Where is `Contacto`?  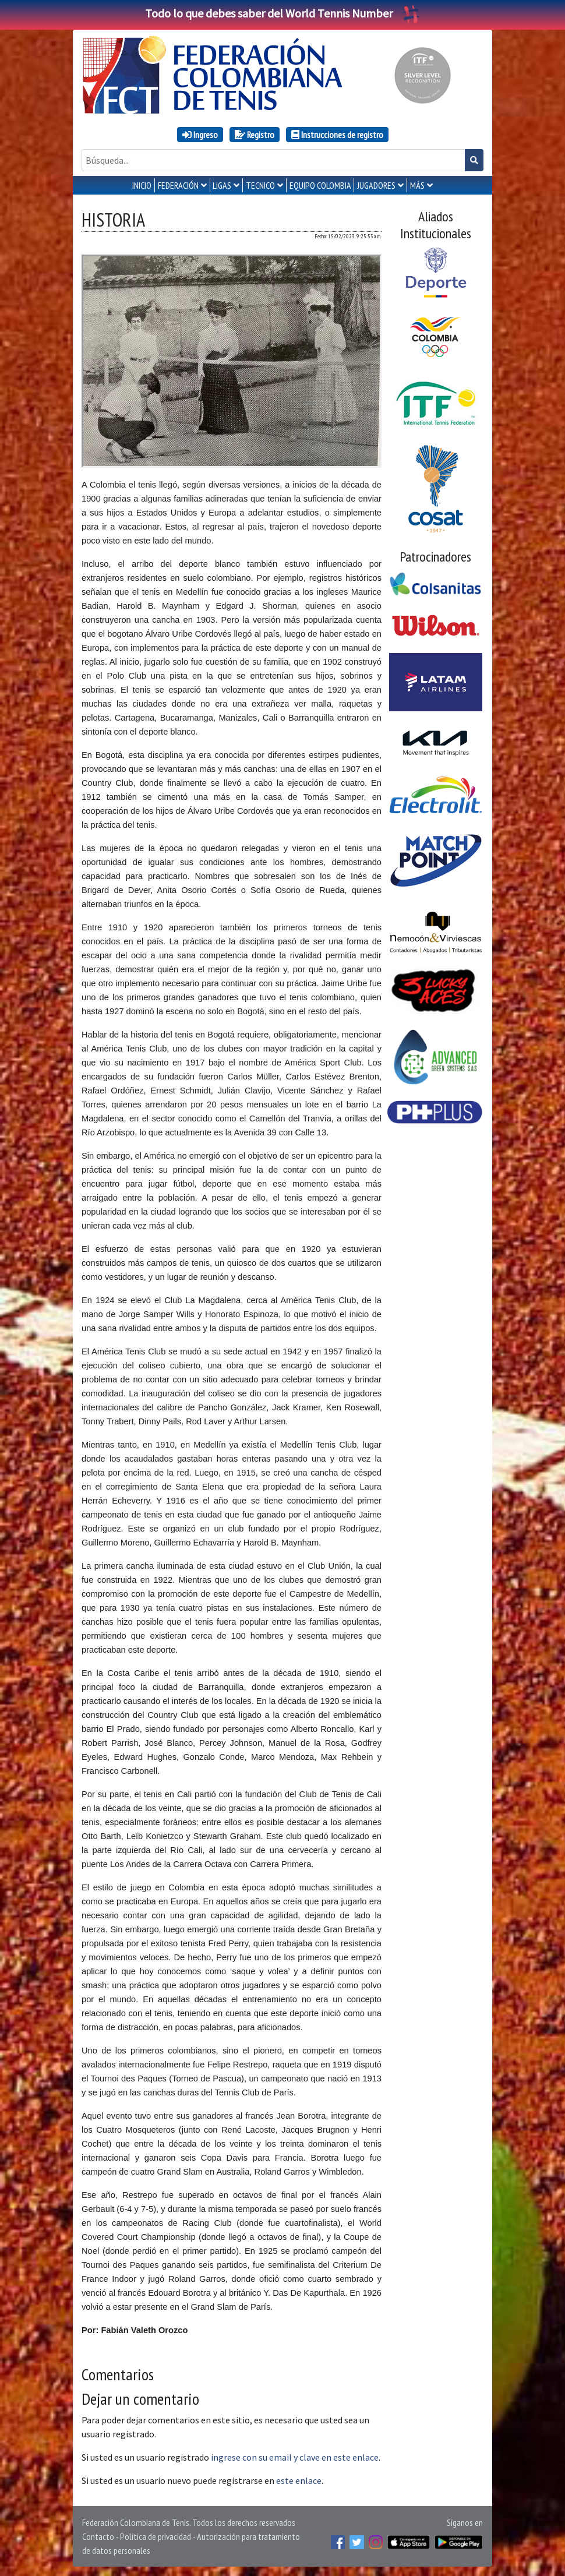
Contacto is located at coordinates (98, 2536).